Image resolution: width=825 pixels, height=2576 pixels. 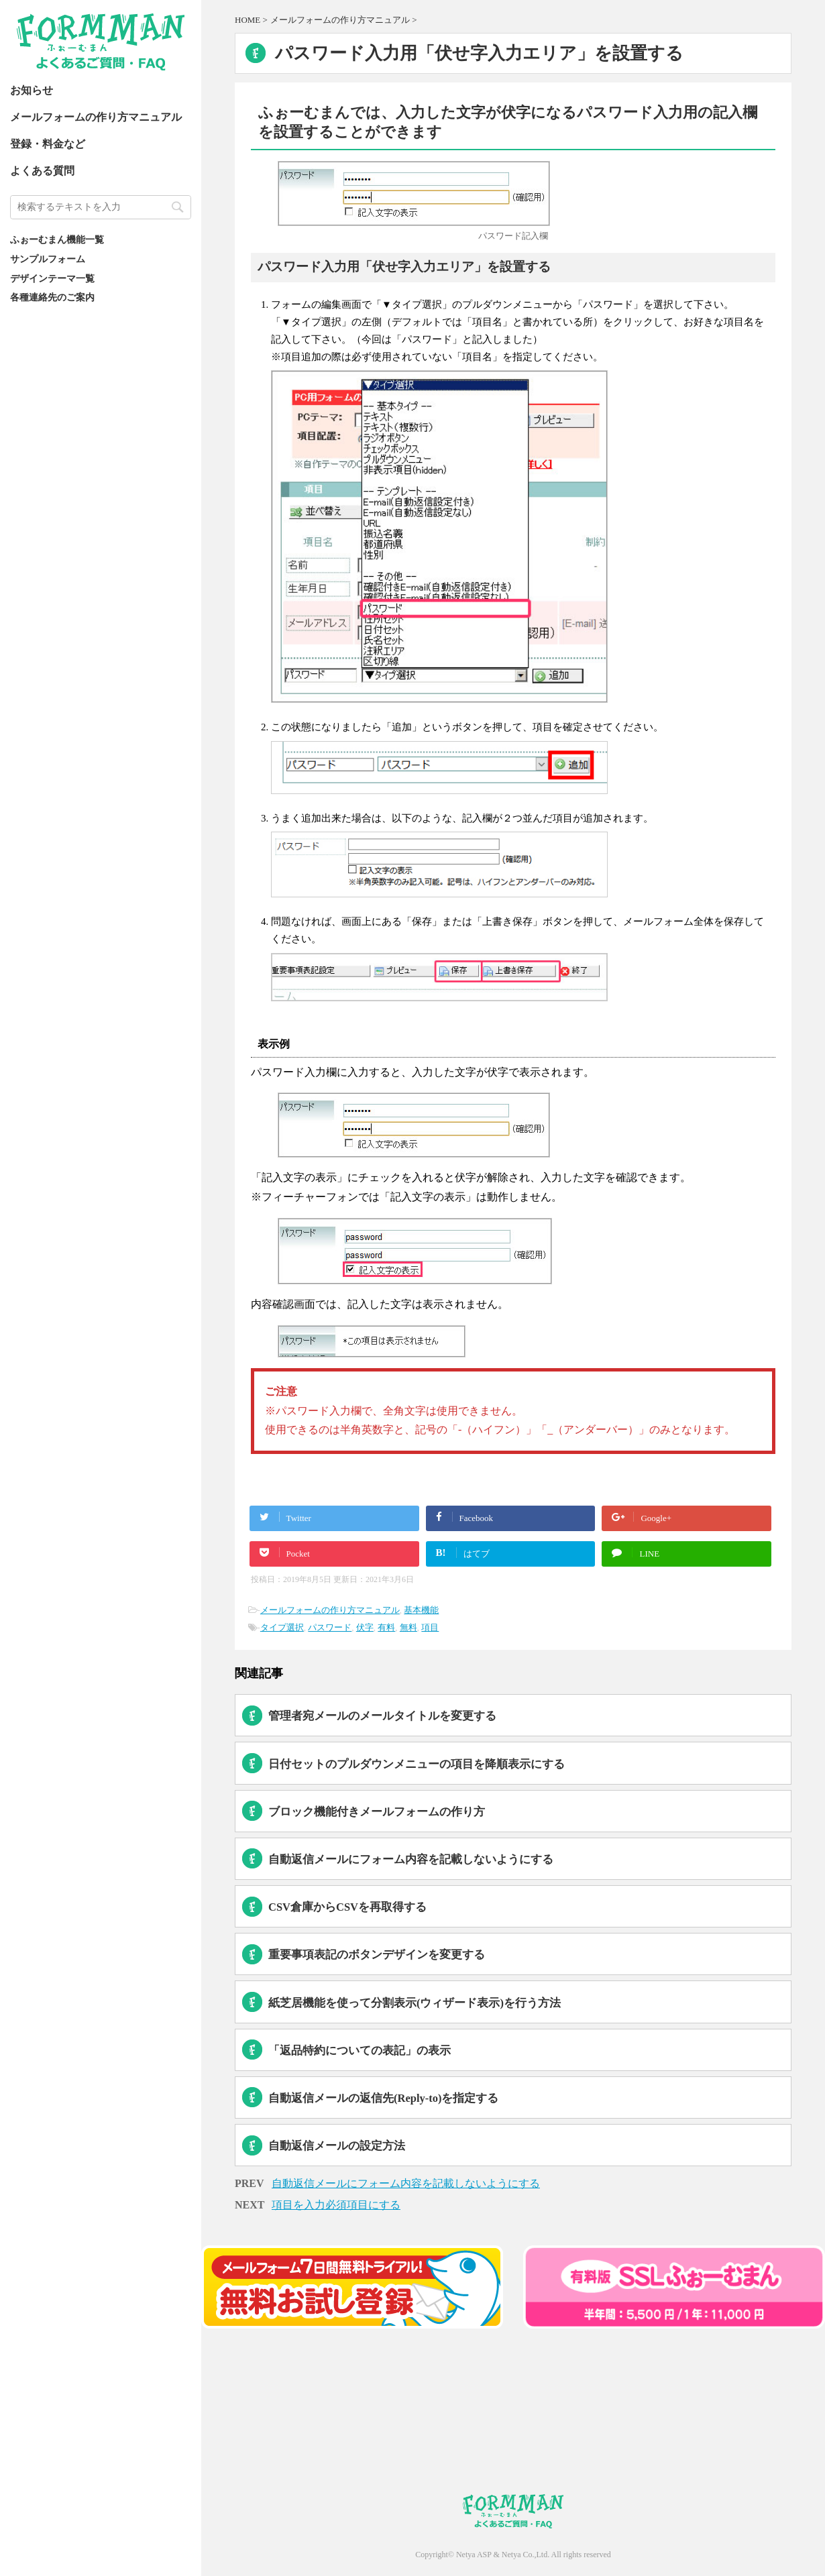 What do you see at coordinates (382, 1716) in the screenshot?
I see `管理者宛メールのメールタイトルを変更する` at bounding box center [382, 1716].